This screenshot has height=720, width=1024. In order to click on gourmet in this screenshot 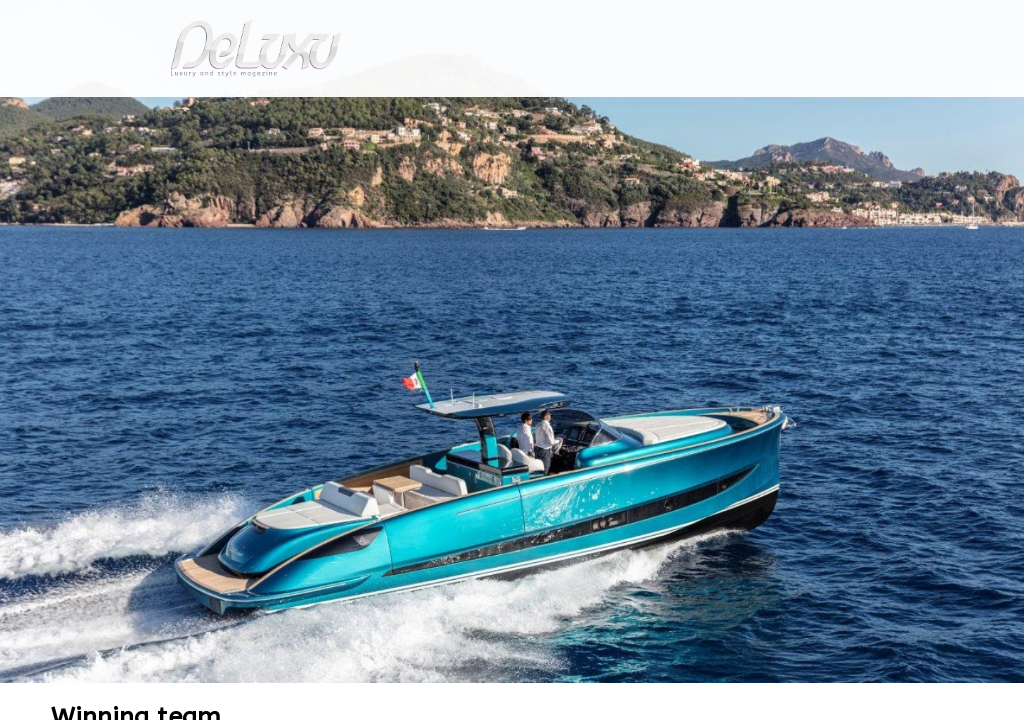, I will do `click(952, 114)`.